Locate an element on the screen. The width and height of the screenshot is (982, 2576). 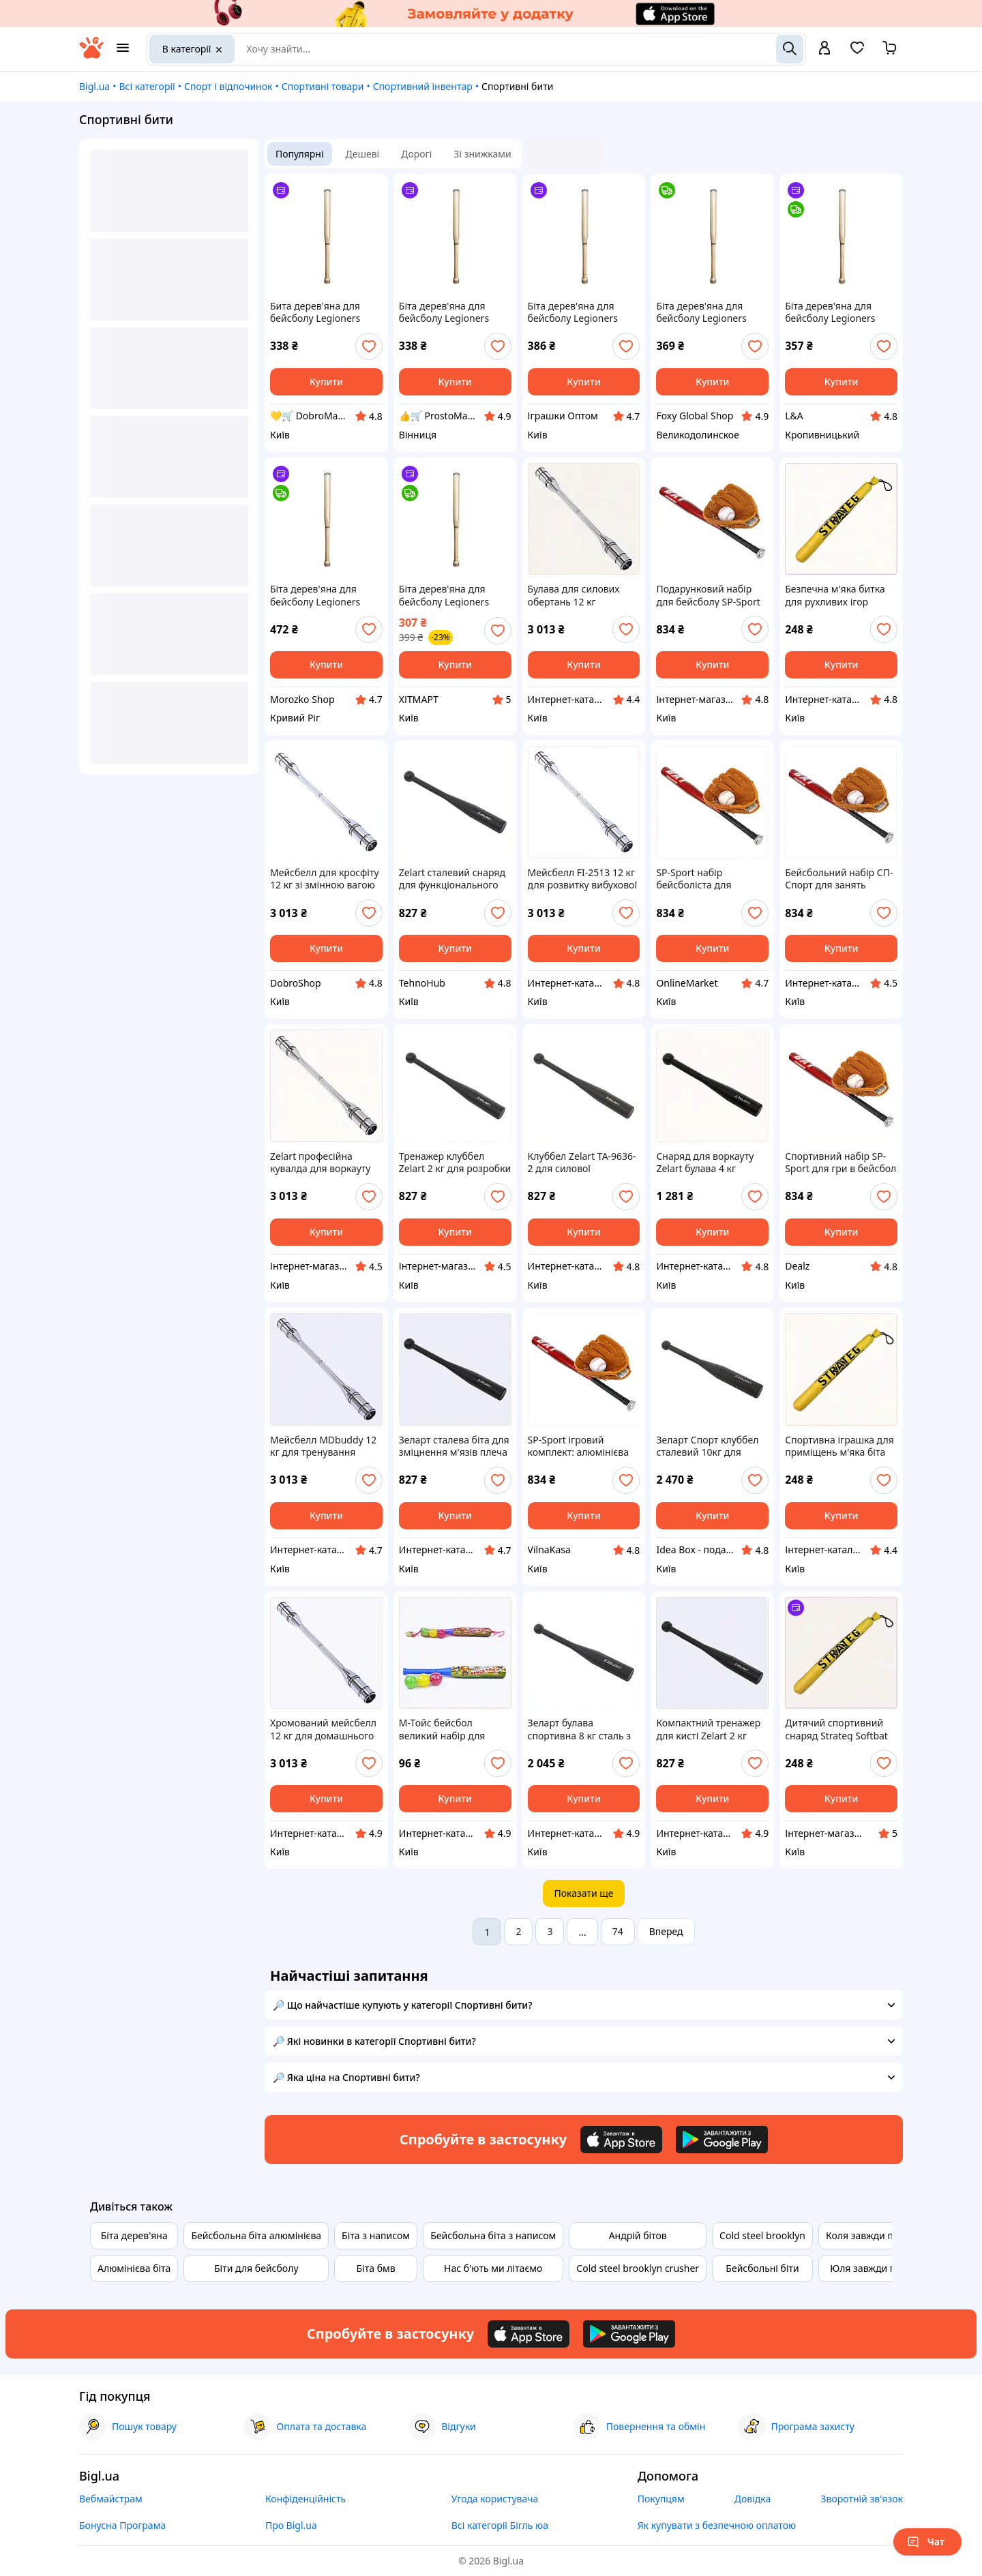
[Download iOS app] is located at coordinates (621, 2139).